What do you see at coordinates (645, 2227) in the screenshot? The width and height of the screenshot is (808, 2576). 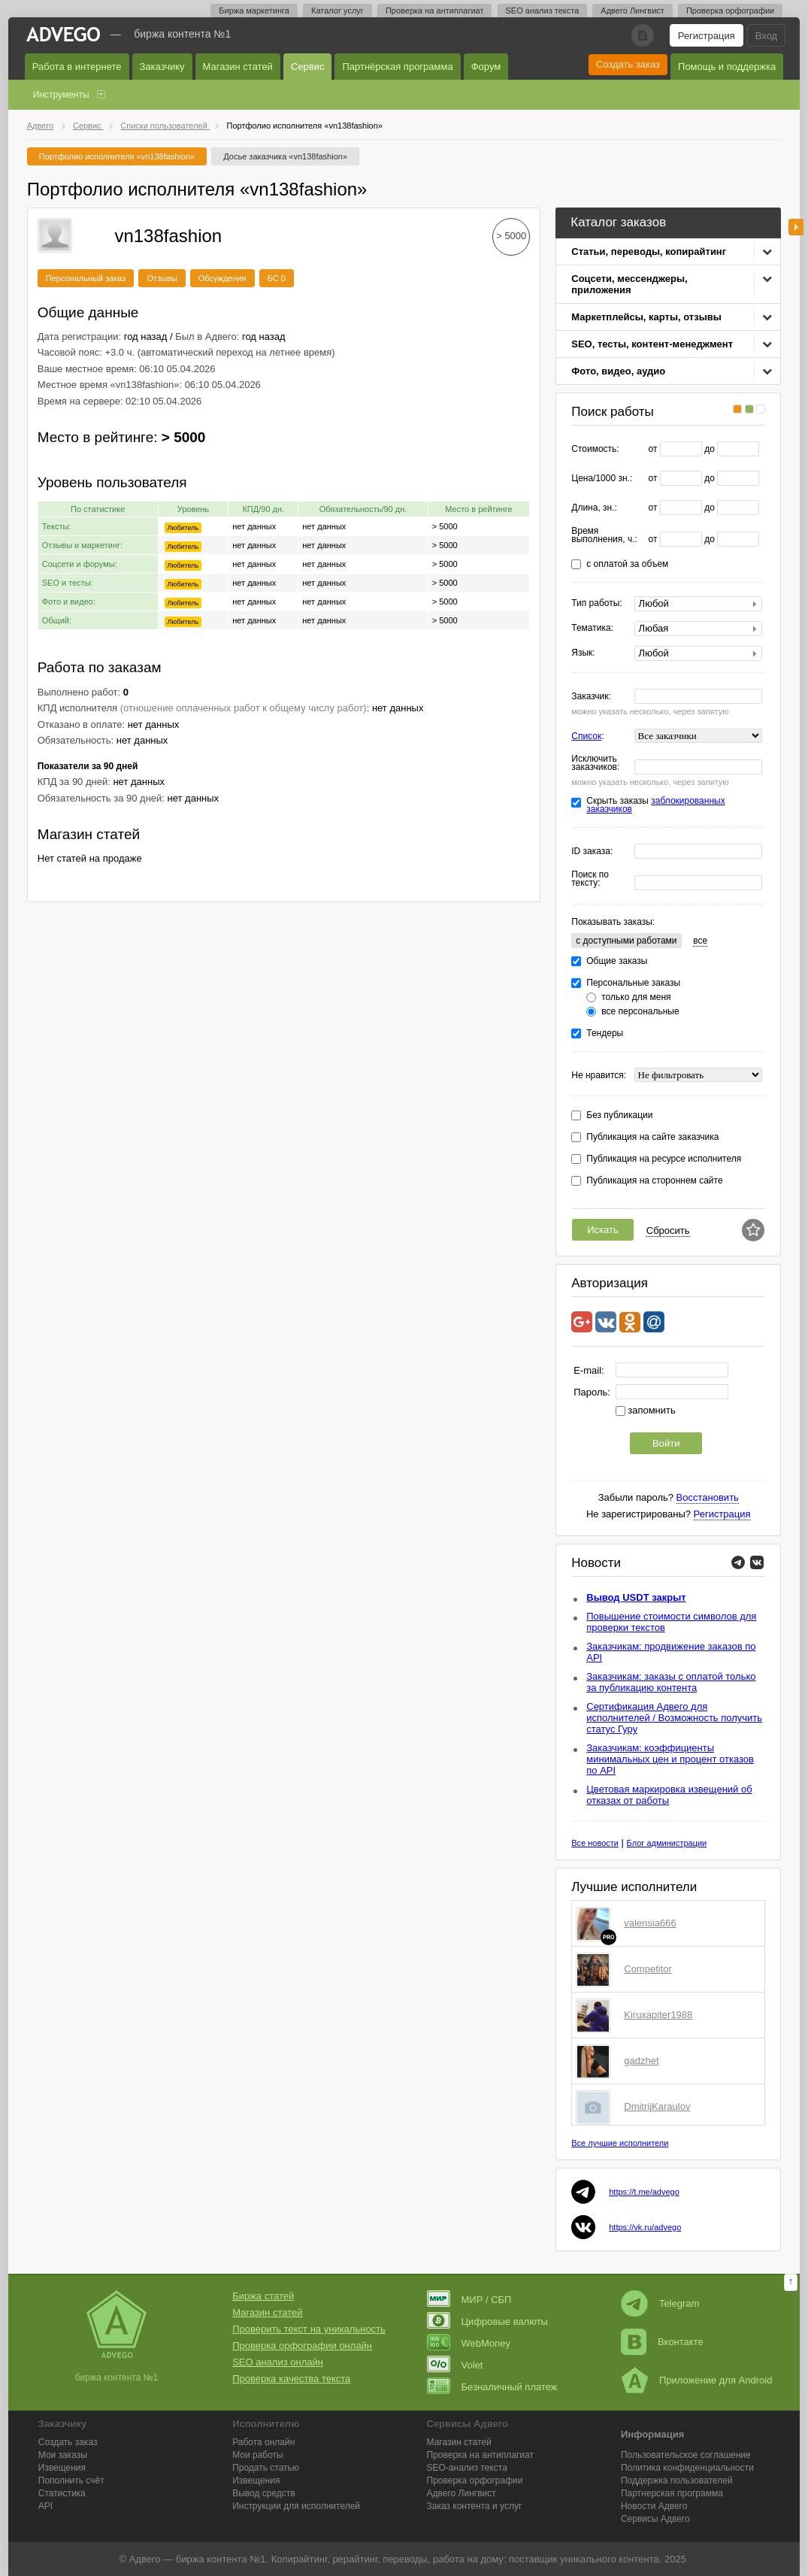 I see `https://vk.ru/advego` at bounding box center [645, 2227].